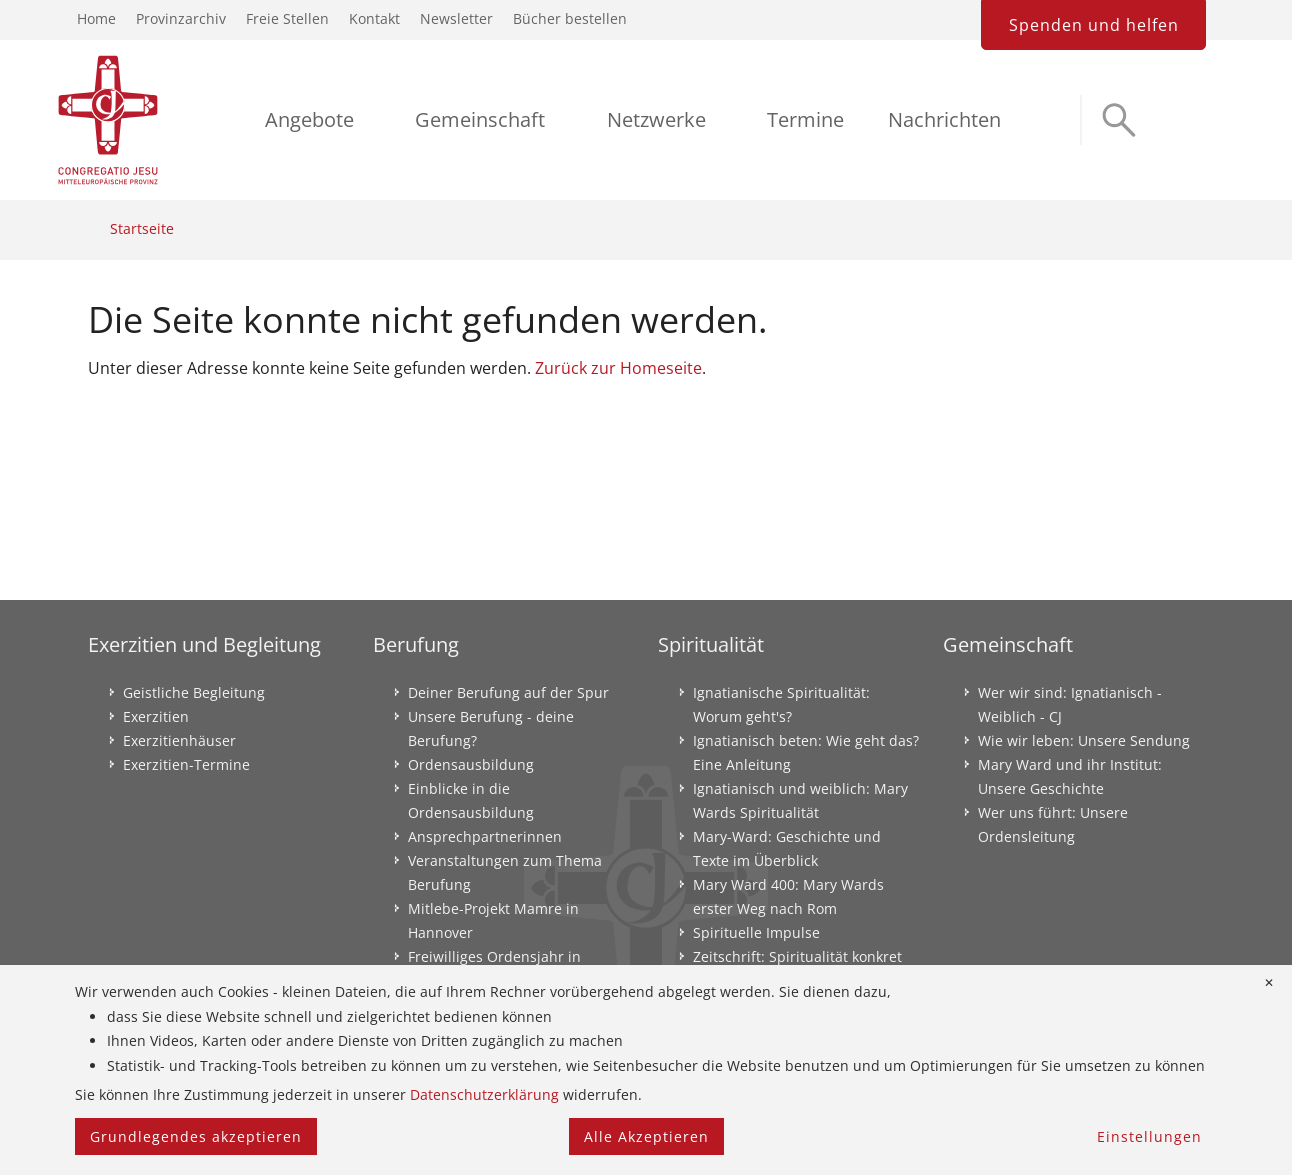 The height and width of the screenshot is (1175, 1292). What do you see at coordinates (142, 228) in the screenshot?
I see `Startseite` at bounding box center [142, 228].